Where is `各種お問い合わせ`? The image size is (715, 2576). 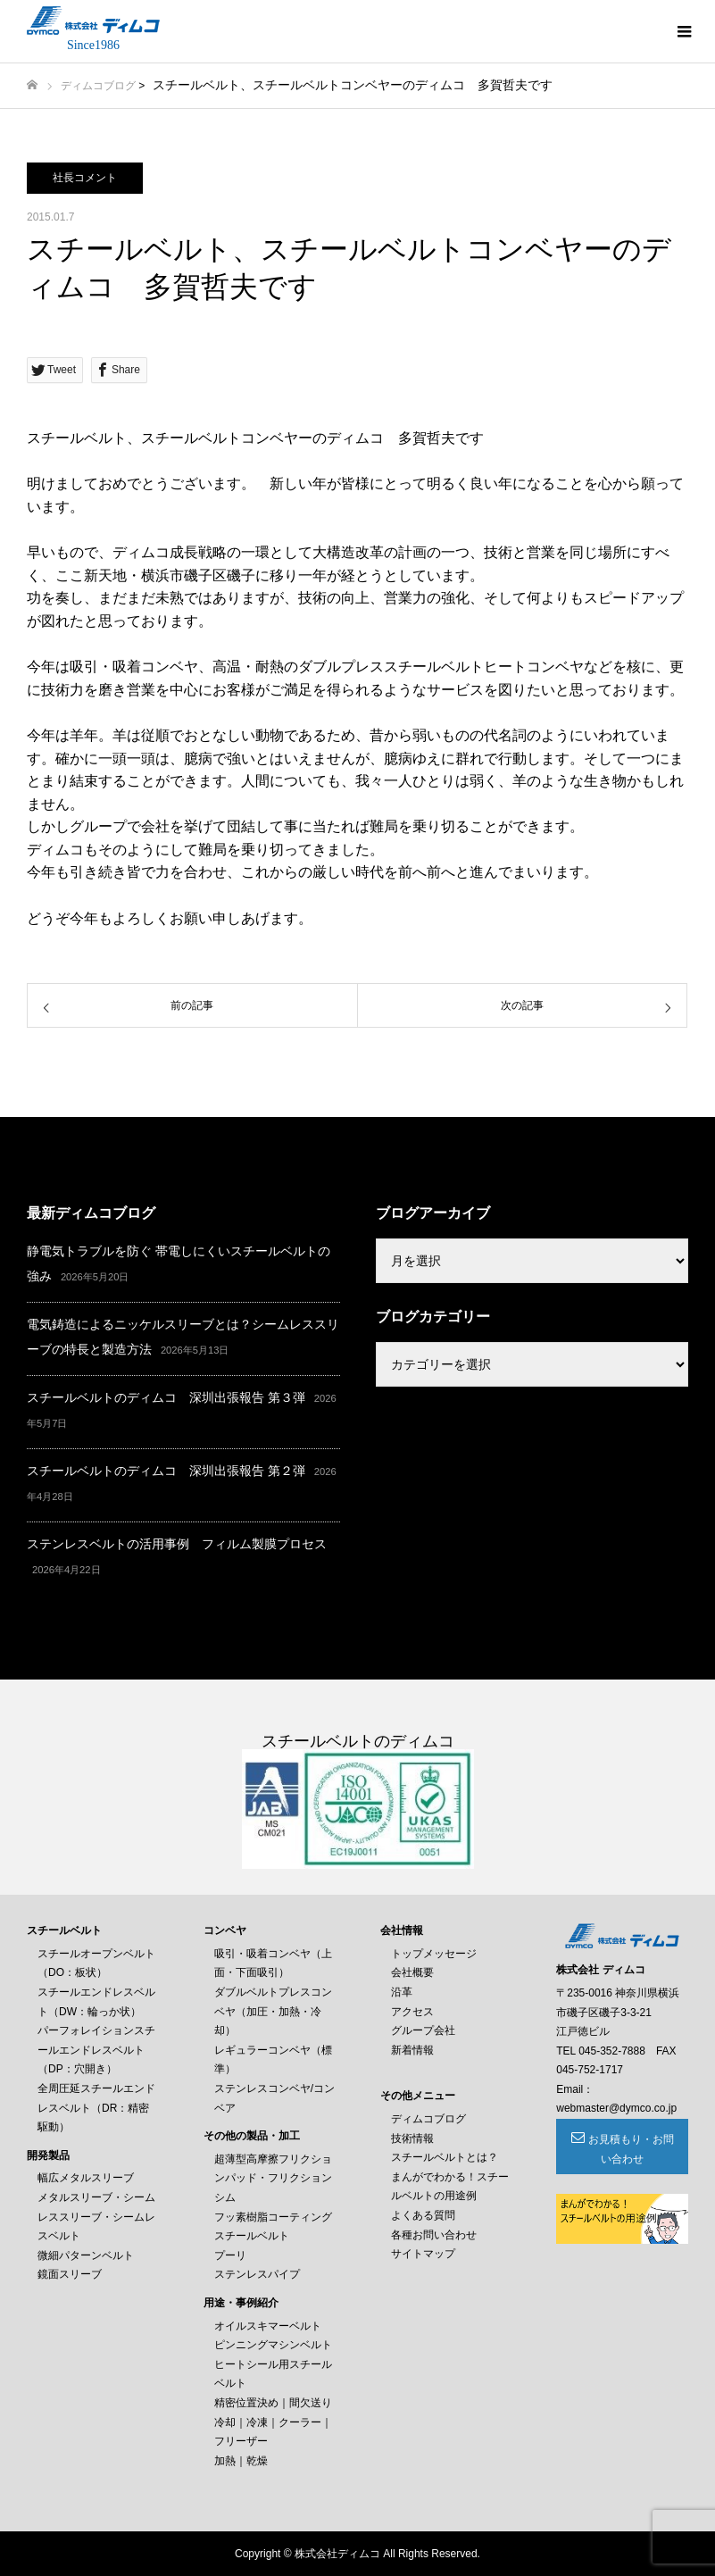
各種お問い合わせ is located at coordinates (434, 2235).